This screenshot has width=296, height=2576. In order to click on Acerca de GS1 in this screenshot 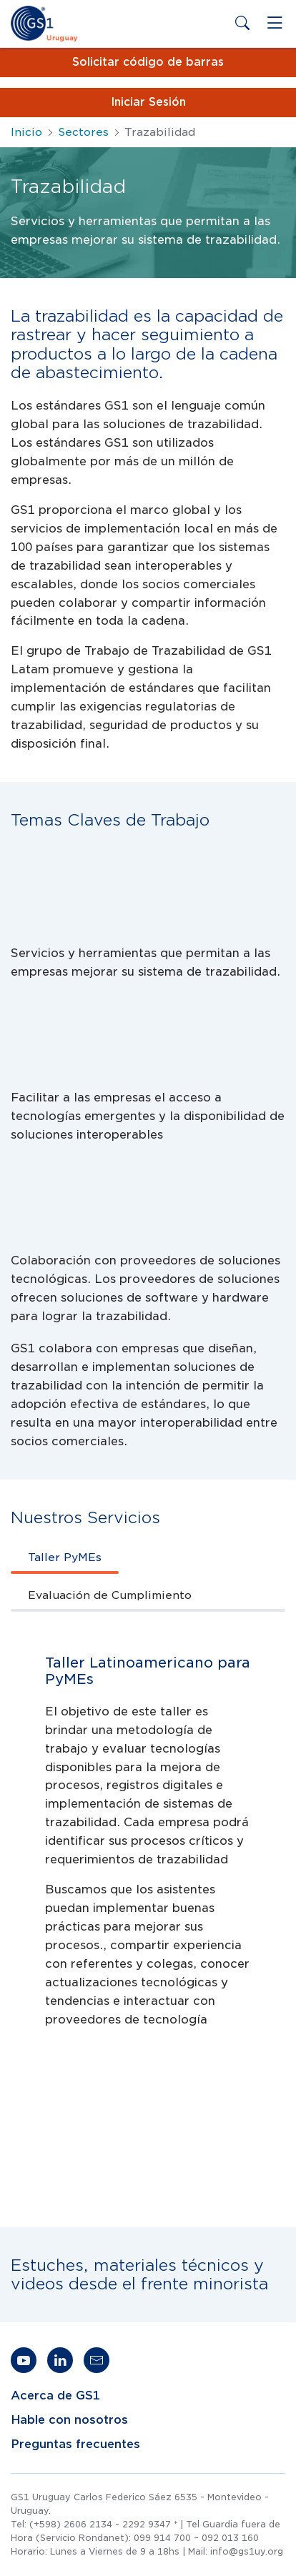, I will do `click(55, 2396)`.